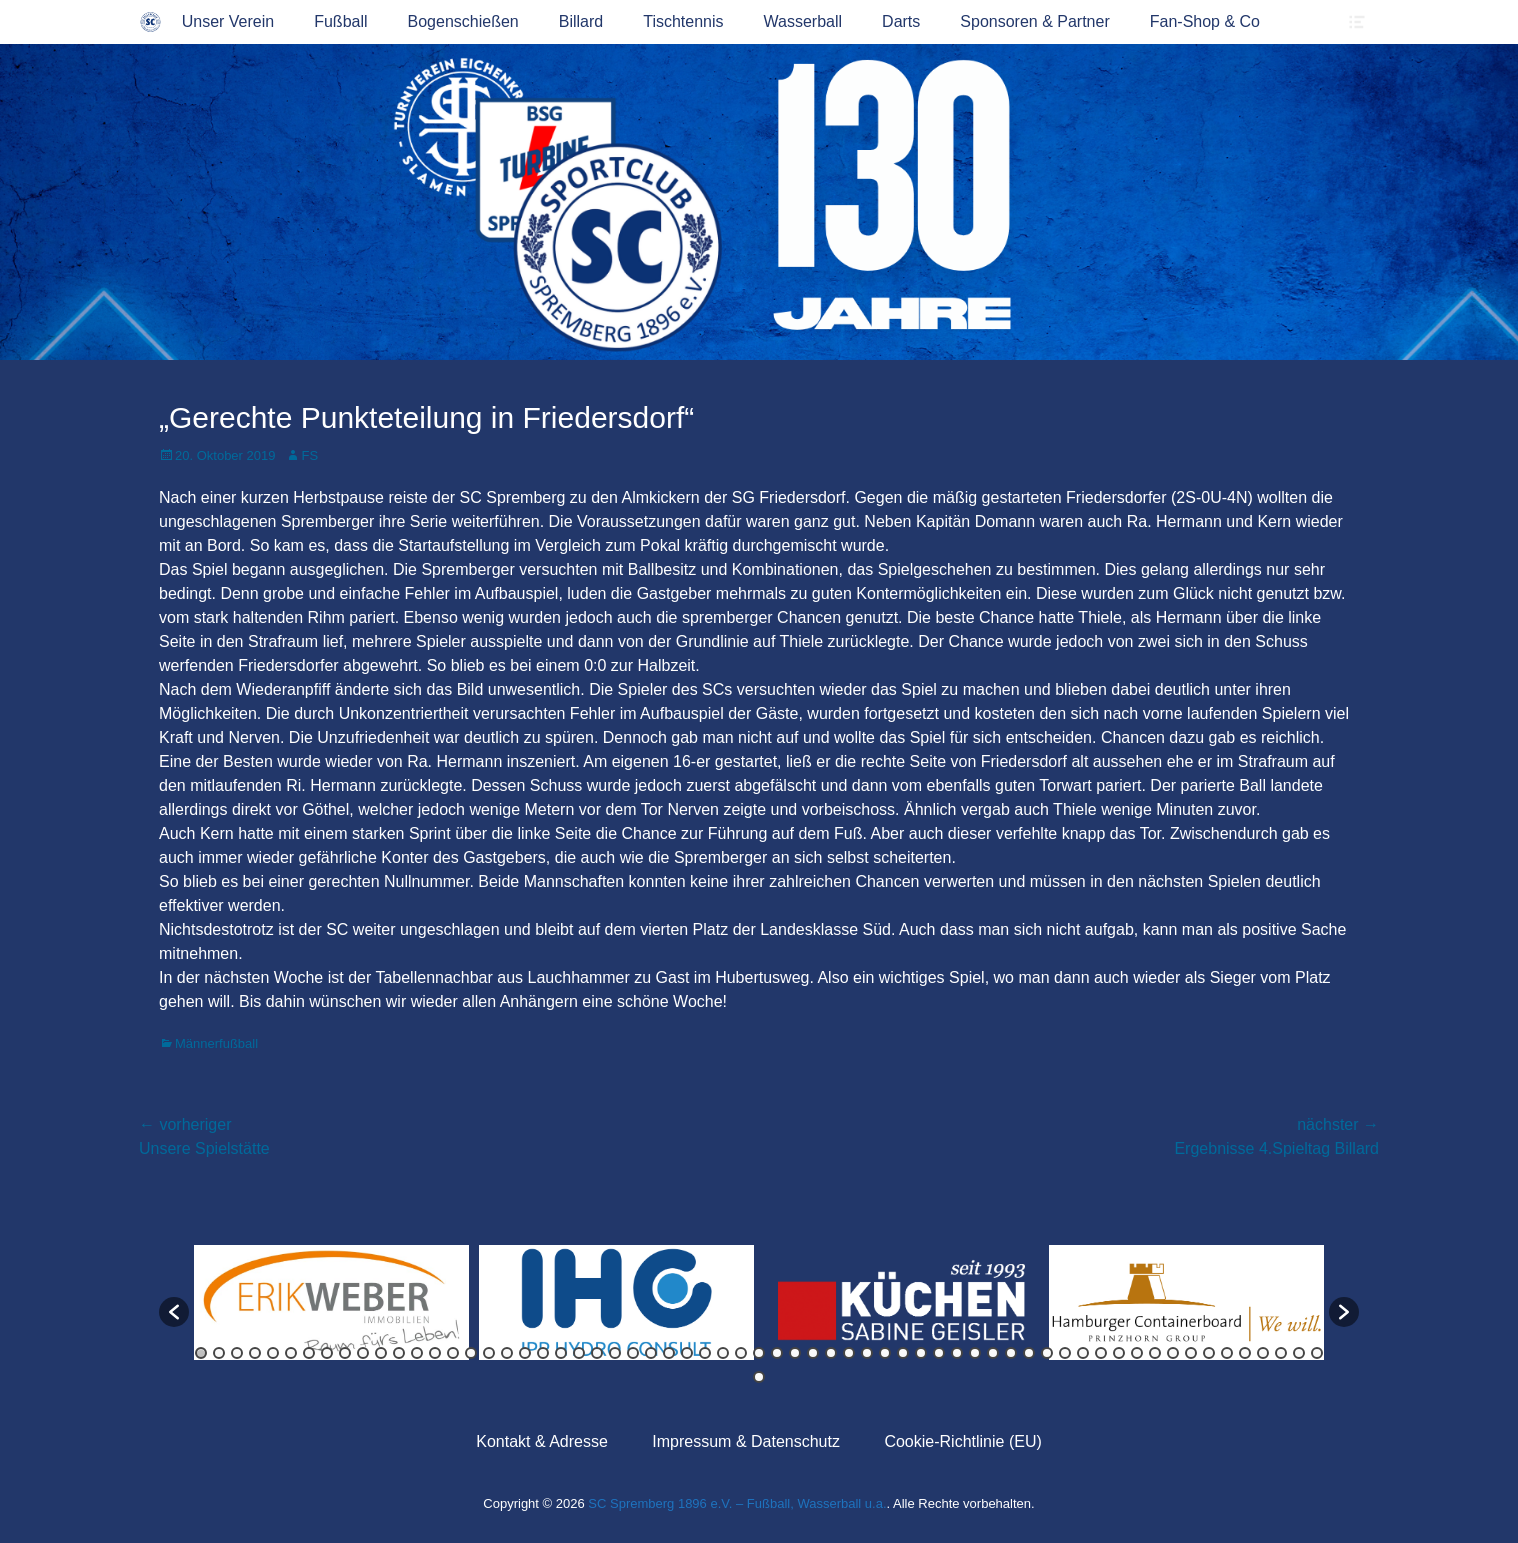 The height and width of the screenshot is (1543, 1518). I want to click on Sponsoren & Partner, so click(1034, 21).